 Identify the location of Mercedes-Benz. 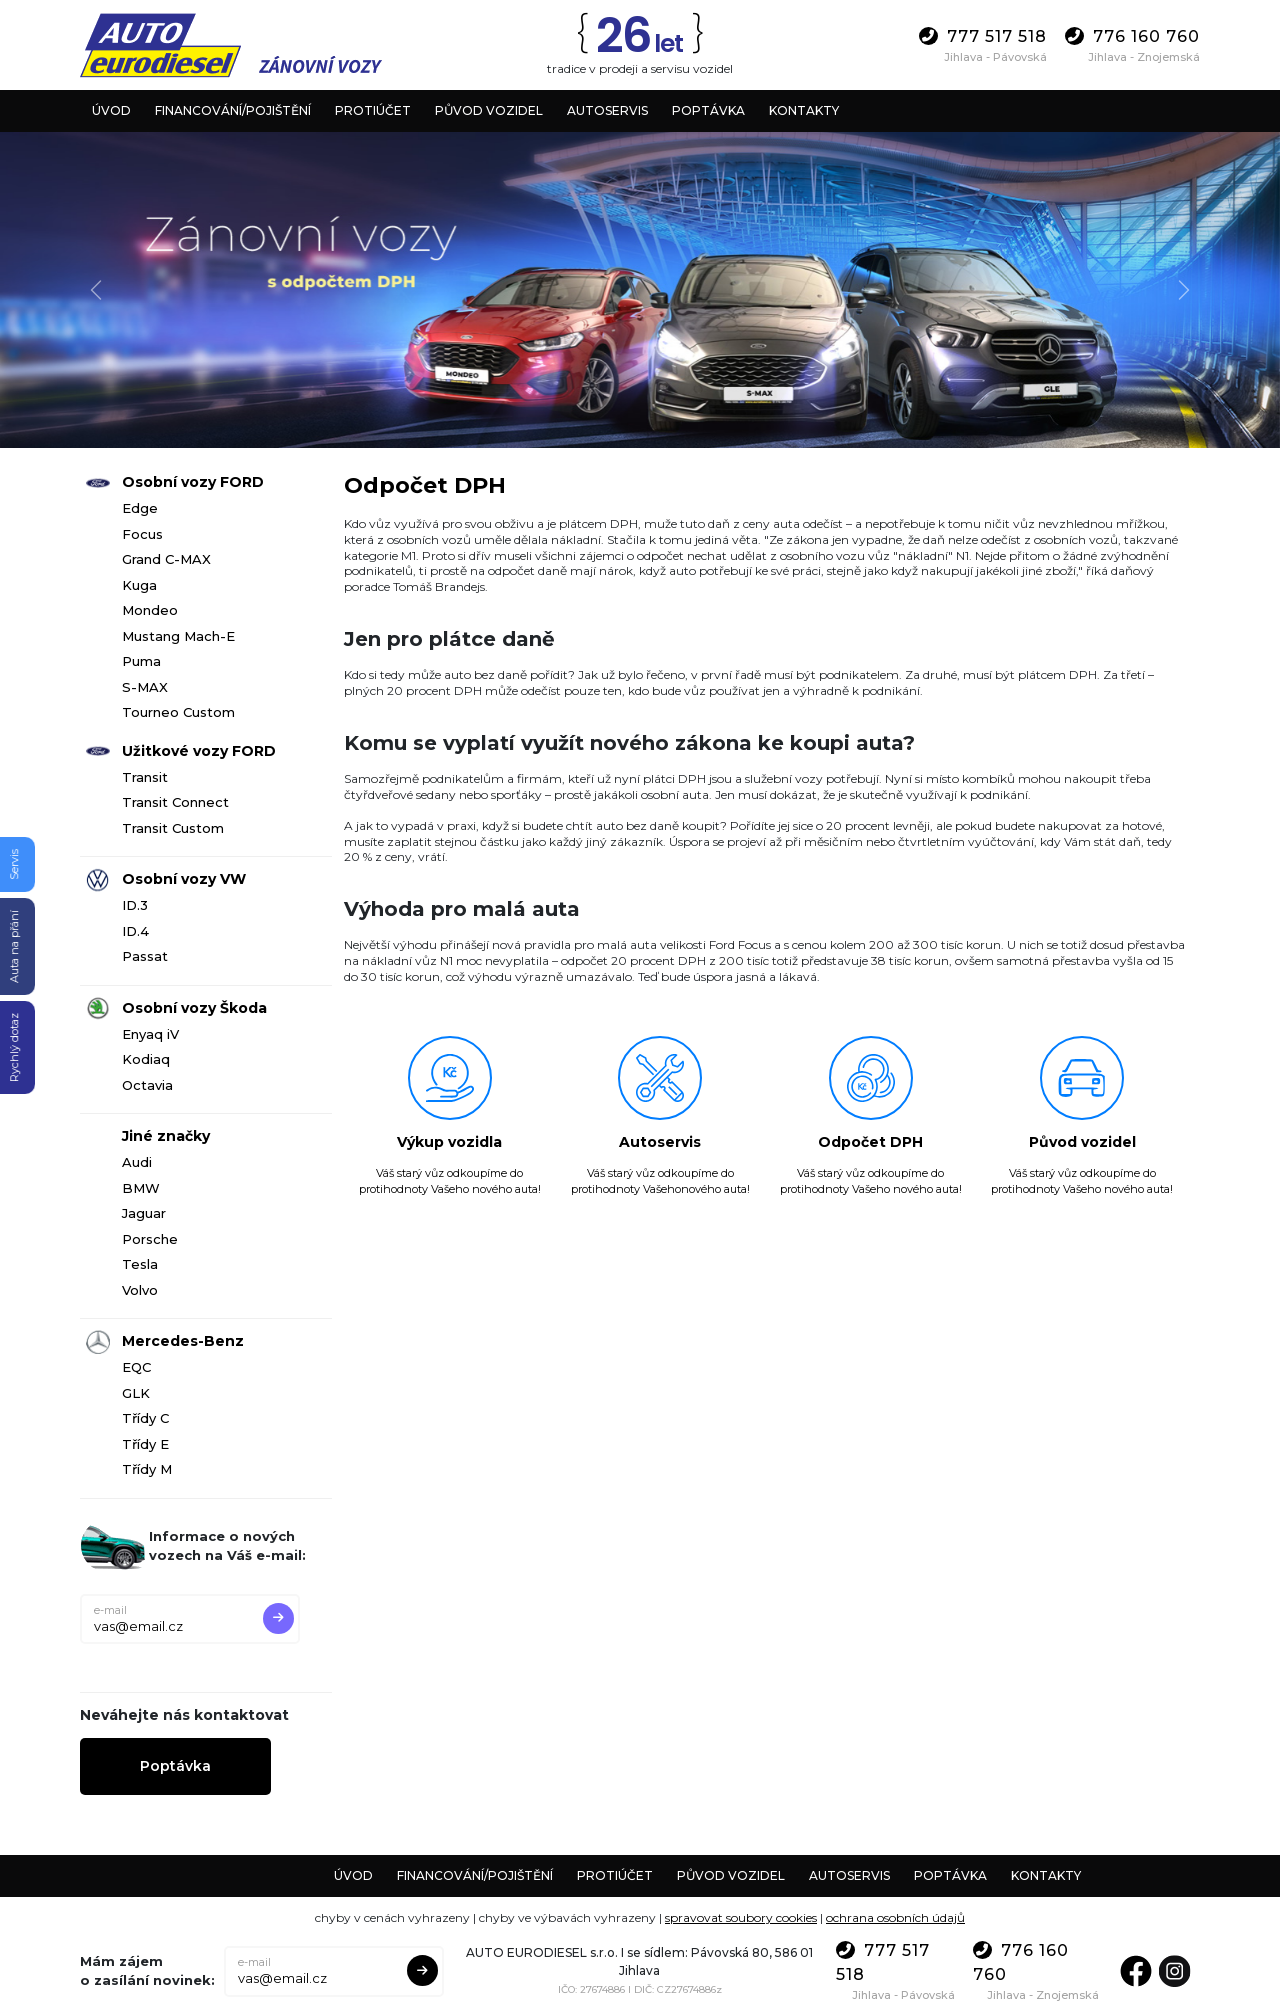
(183, 1341).